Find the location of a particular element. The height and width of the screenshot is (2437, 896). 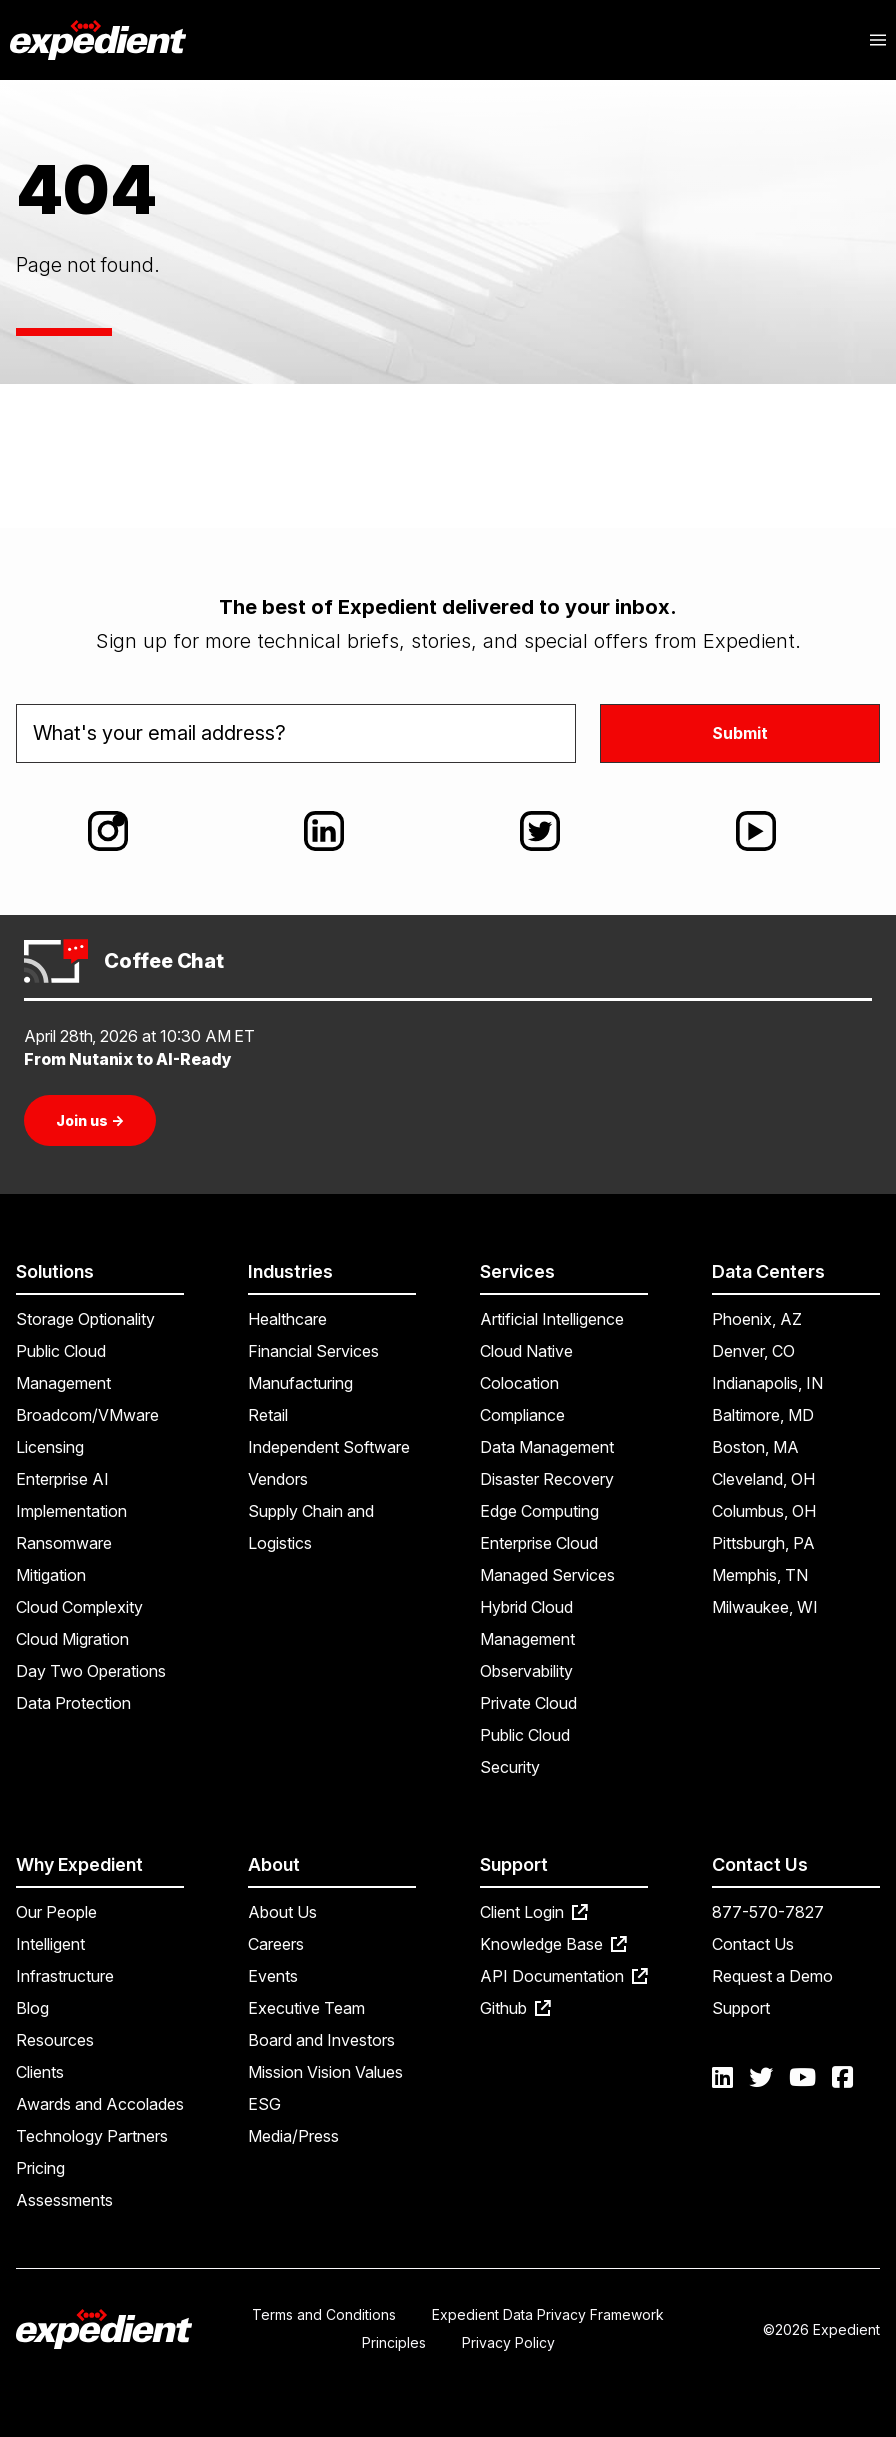

Executive Team is located at coordinates (306, 2008).